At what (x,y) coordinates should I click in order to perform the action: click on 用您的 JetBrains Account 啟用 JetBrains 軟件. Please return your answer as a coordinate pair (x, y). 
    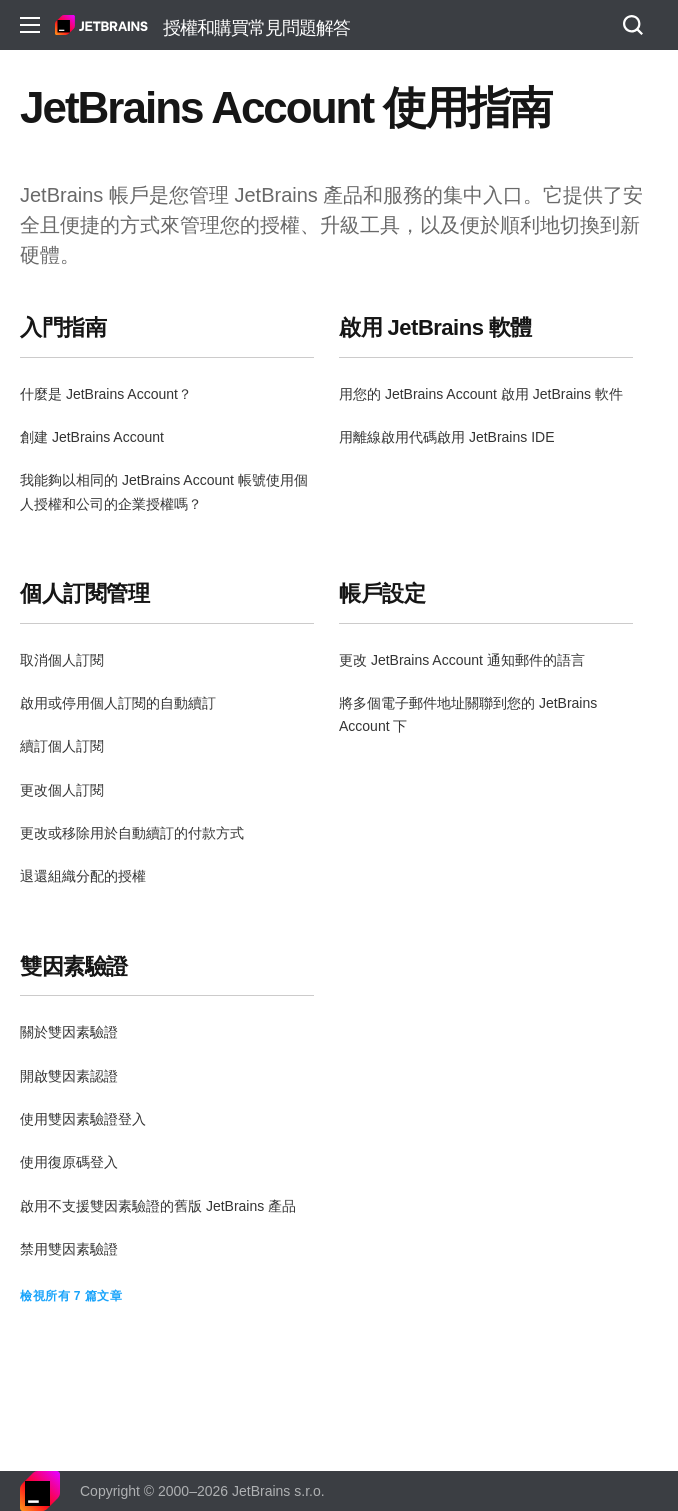
    Looking at the image, I should click on (481, 394).